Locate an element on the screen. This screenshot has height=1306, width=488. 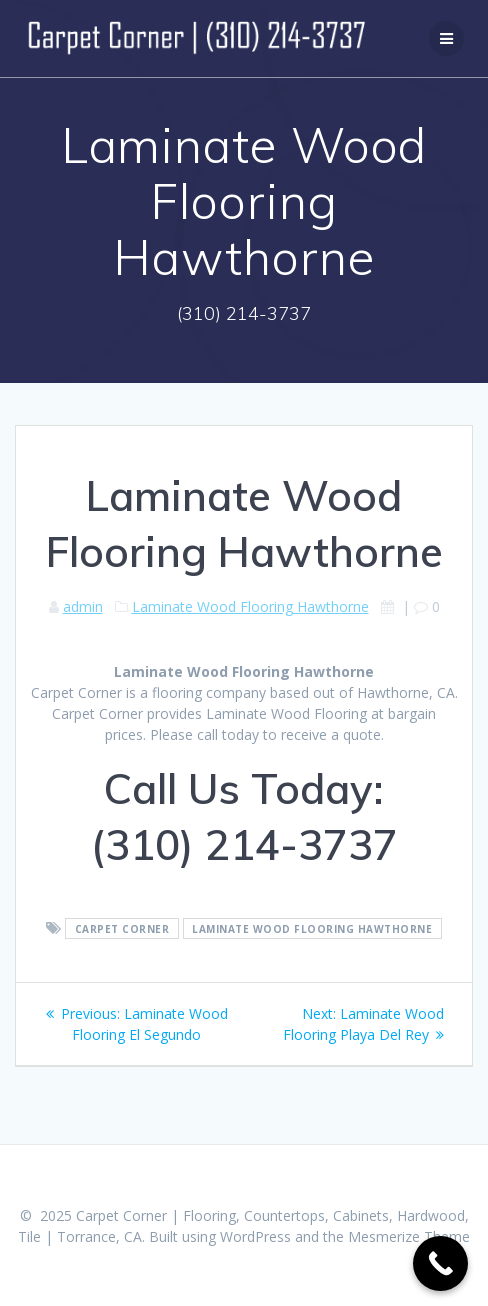
admin is located at coordinates (83, 606).